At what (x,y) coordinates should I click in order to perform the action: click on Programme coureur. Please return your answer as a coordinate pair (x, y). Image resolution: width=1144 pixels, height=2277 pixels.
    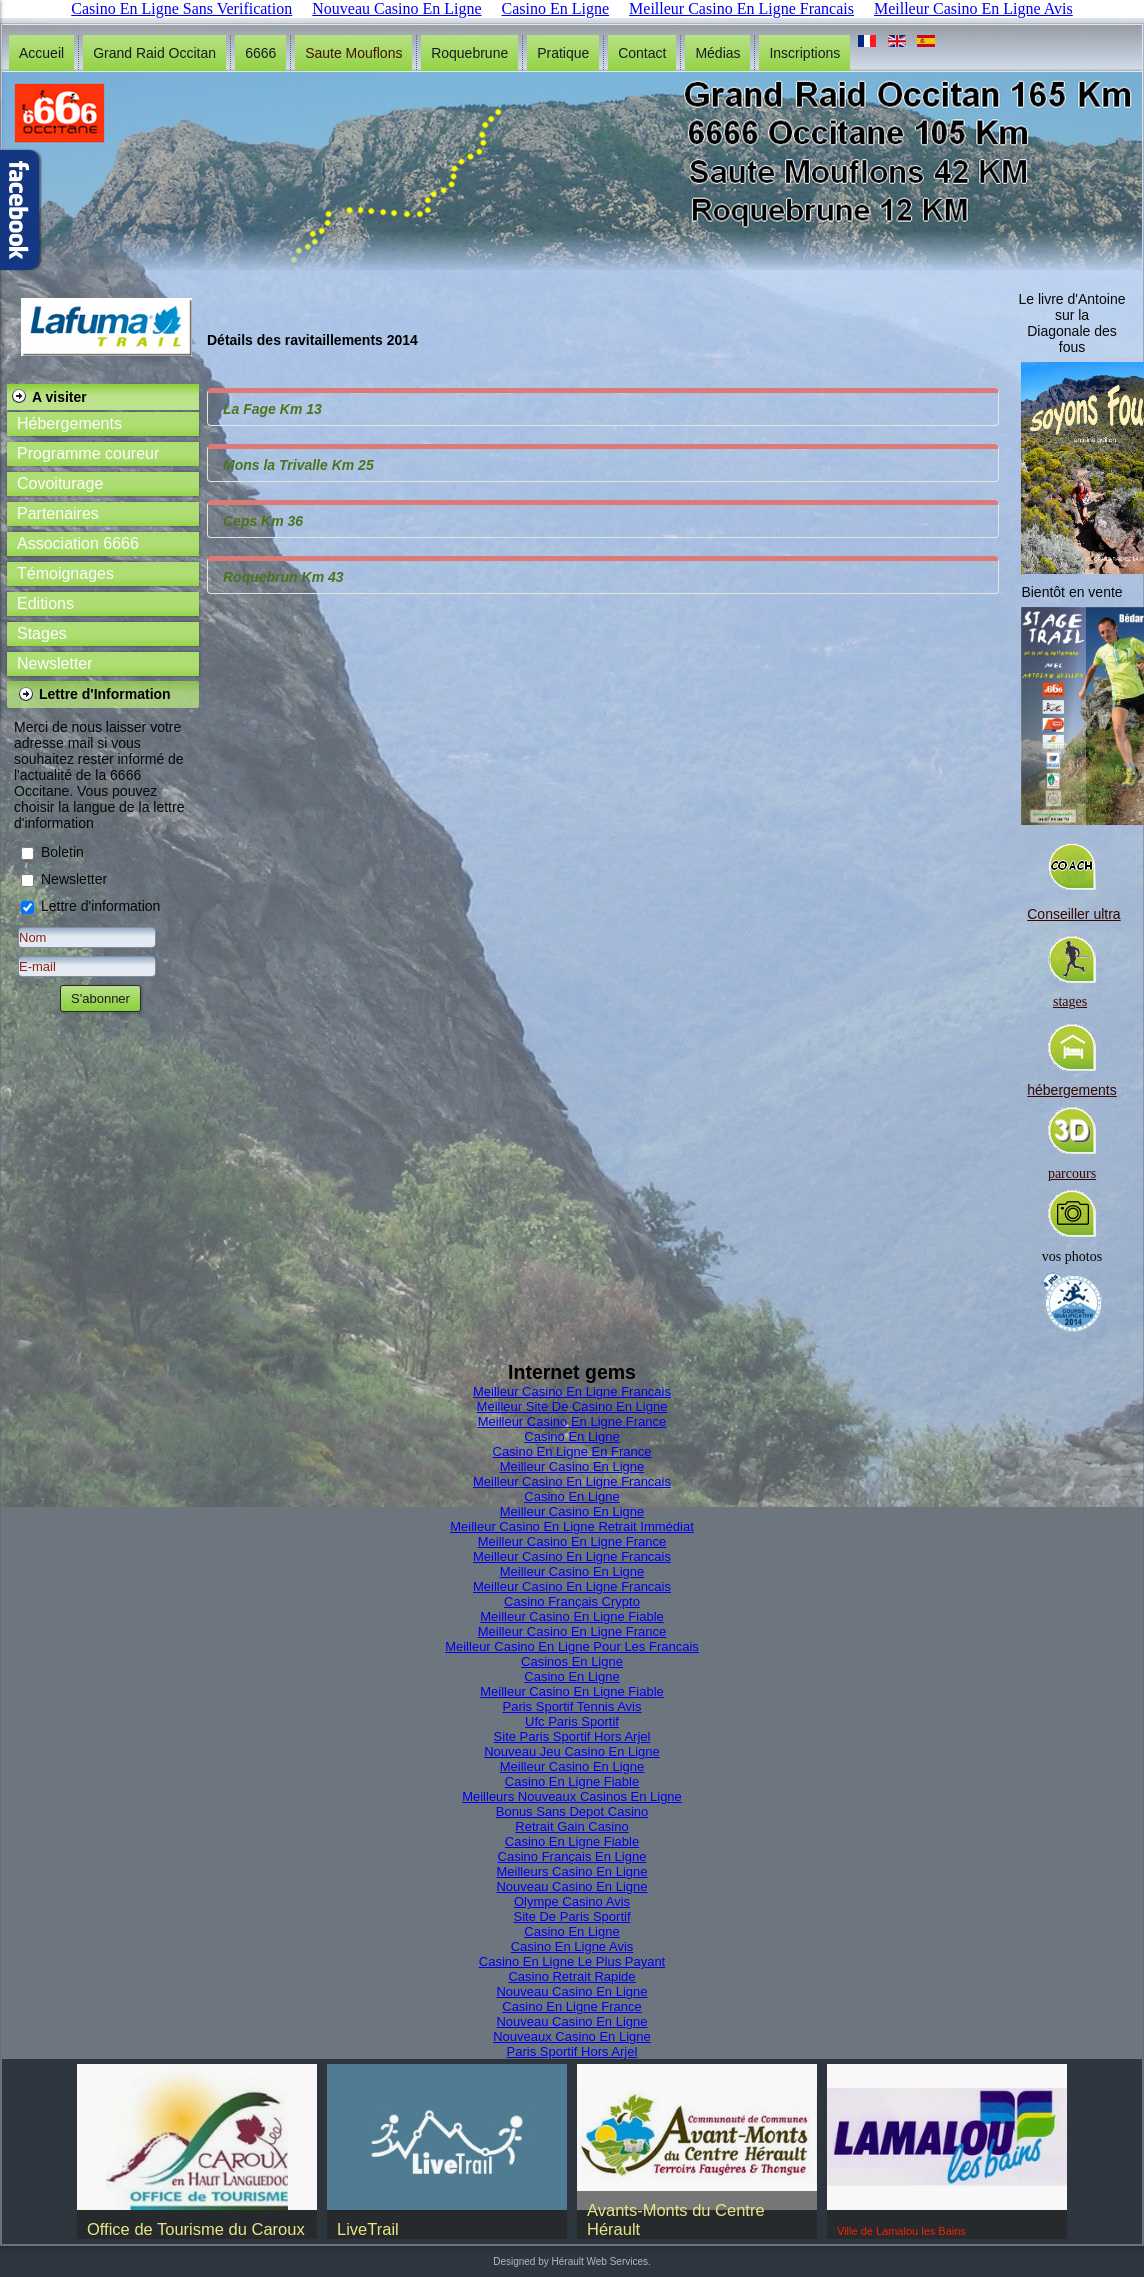
    Looking at the image, I should click on (88, 453).